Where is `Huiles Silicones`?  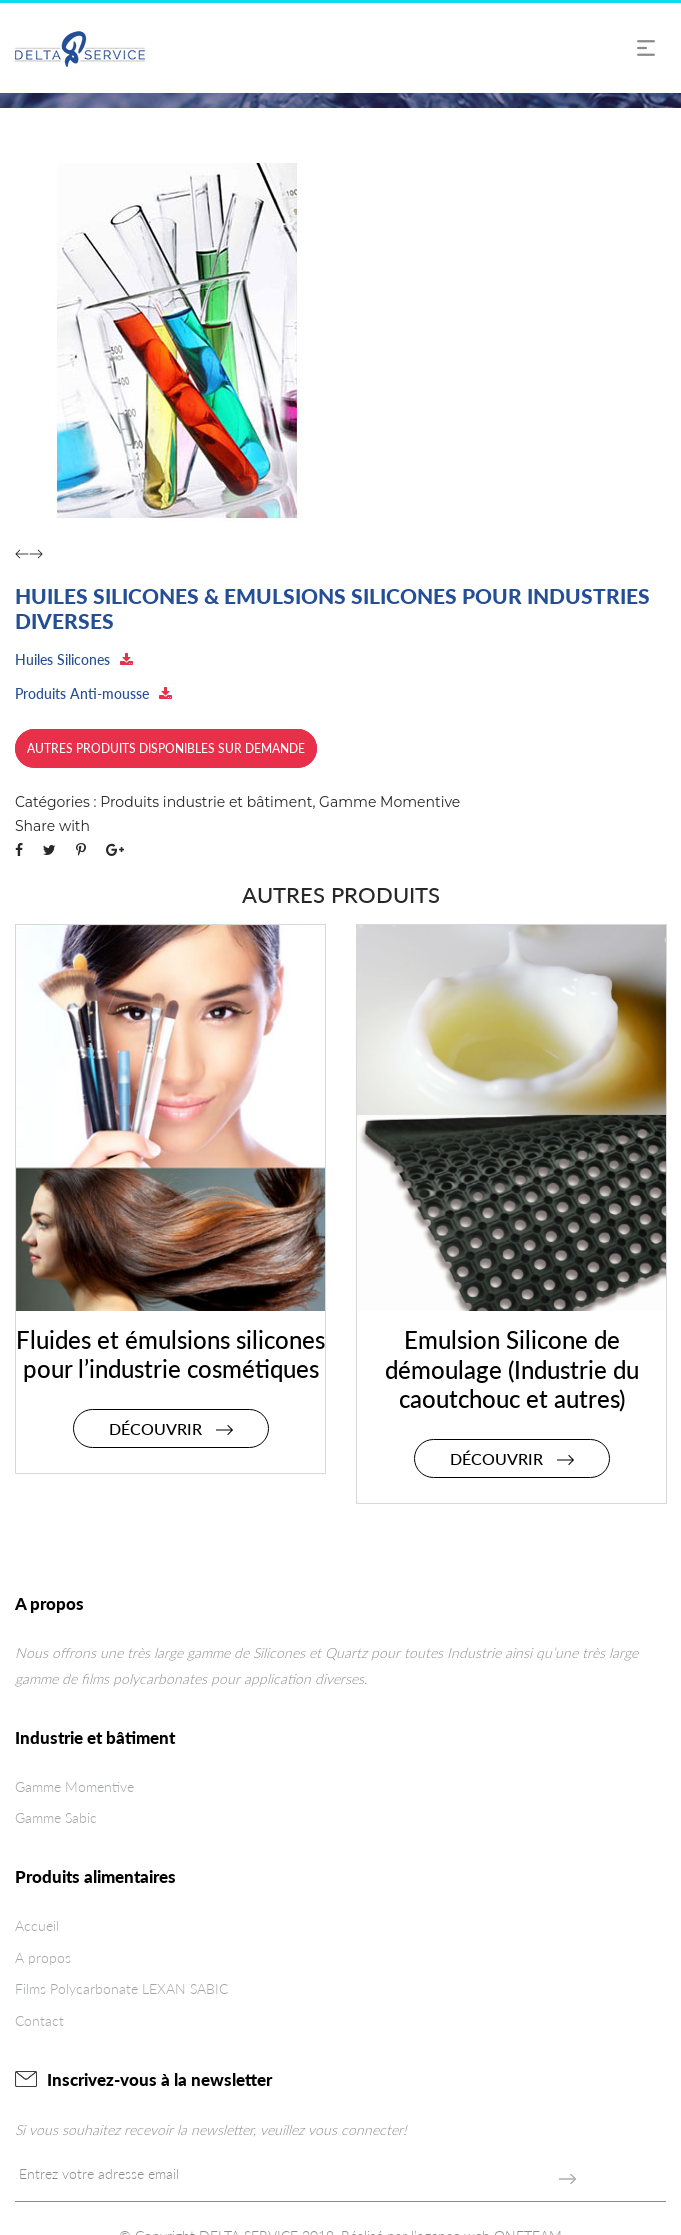 Huiles Silicones is located at coordinates (74, 659).